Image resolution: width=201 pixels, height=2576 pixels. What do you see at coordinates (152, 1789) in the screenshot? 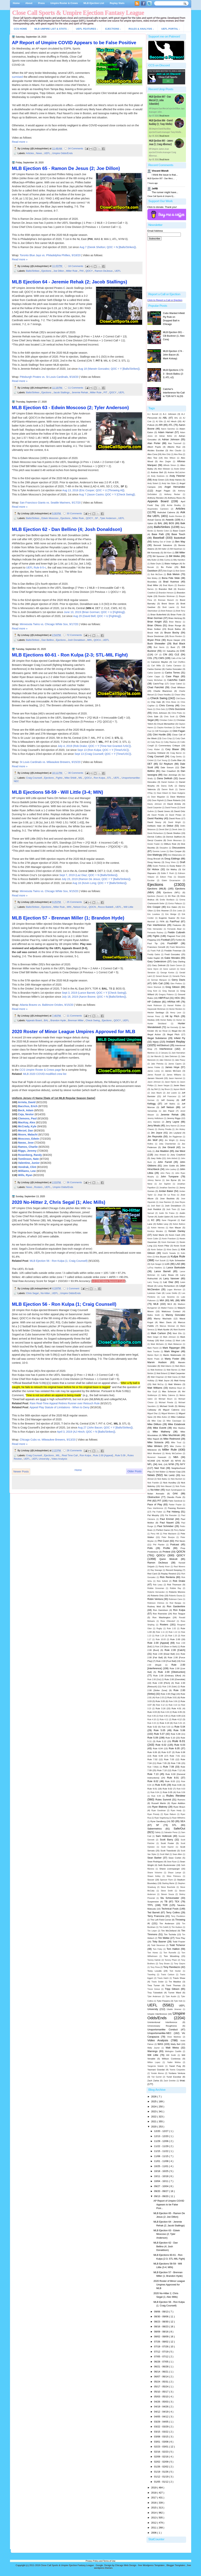
I see `Rule 9.01` at bounding box center [152, 1789].